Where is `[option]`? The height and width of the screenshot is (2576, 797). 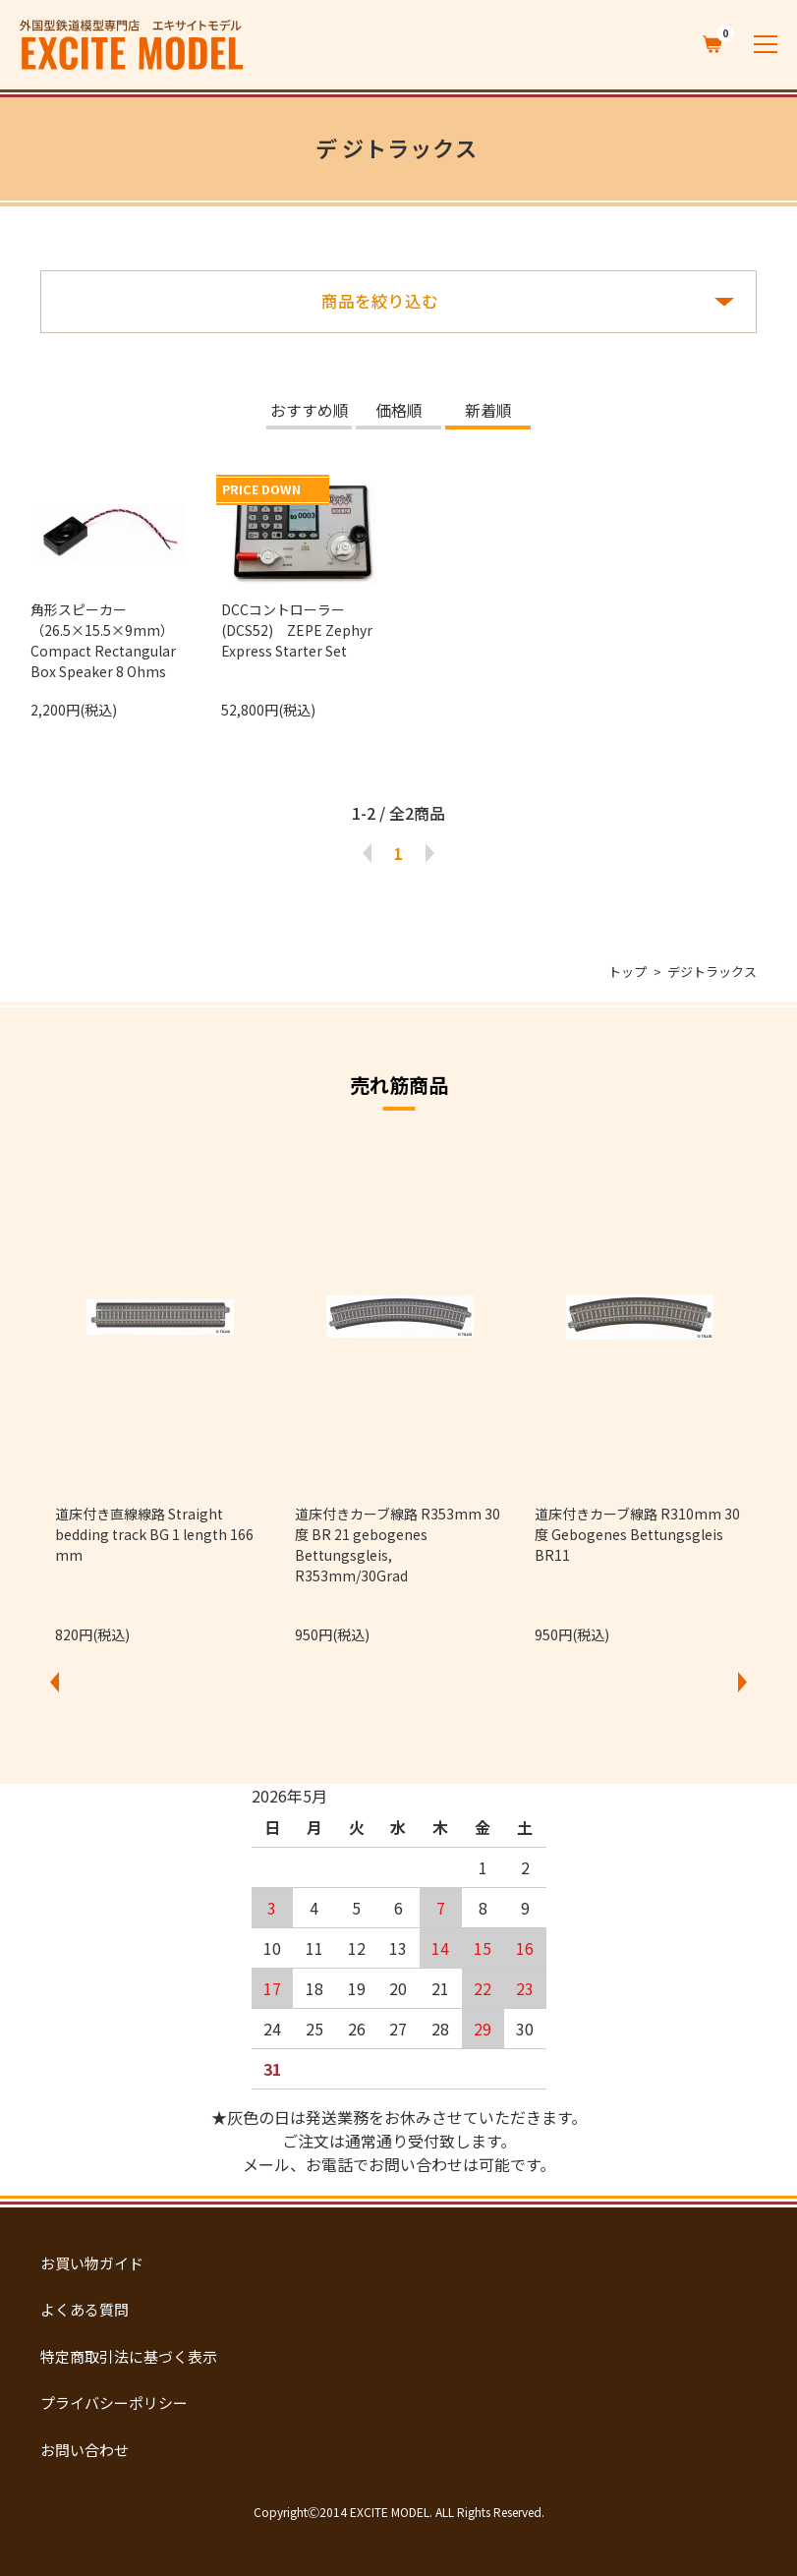
[option] is located at coordinates (160, 1394).